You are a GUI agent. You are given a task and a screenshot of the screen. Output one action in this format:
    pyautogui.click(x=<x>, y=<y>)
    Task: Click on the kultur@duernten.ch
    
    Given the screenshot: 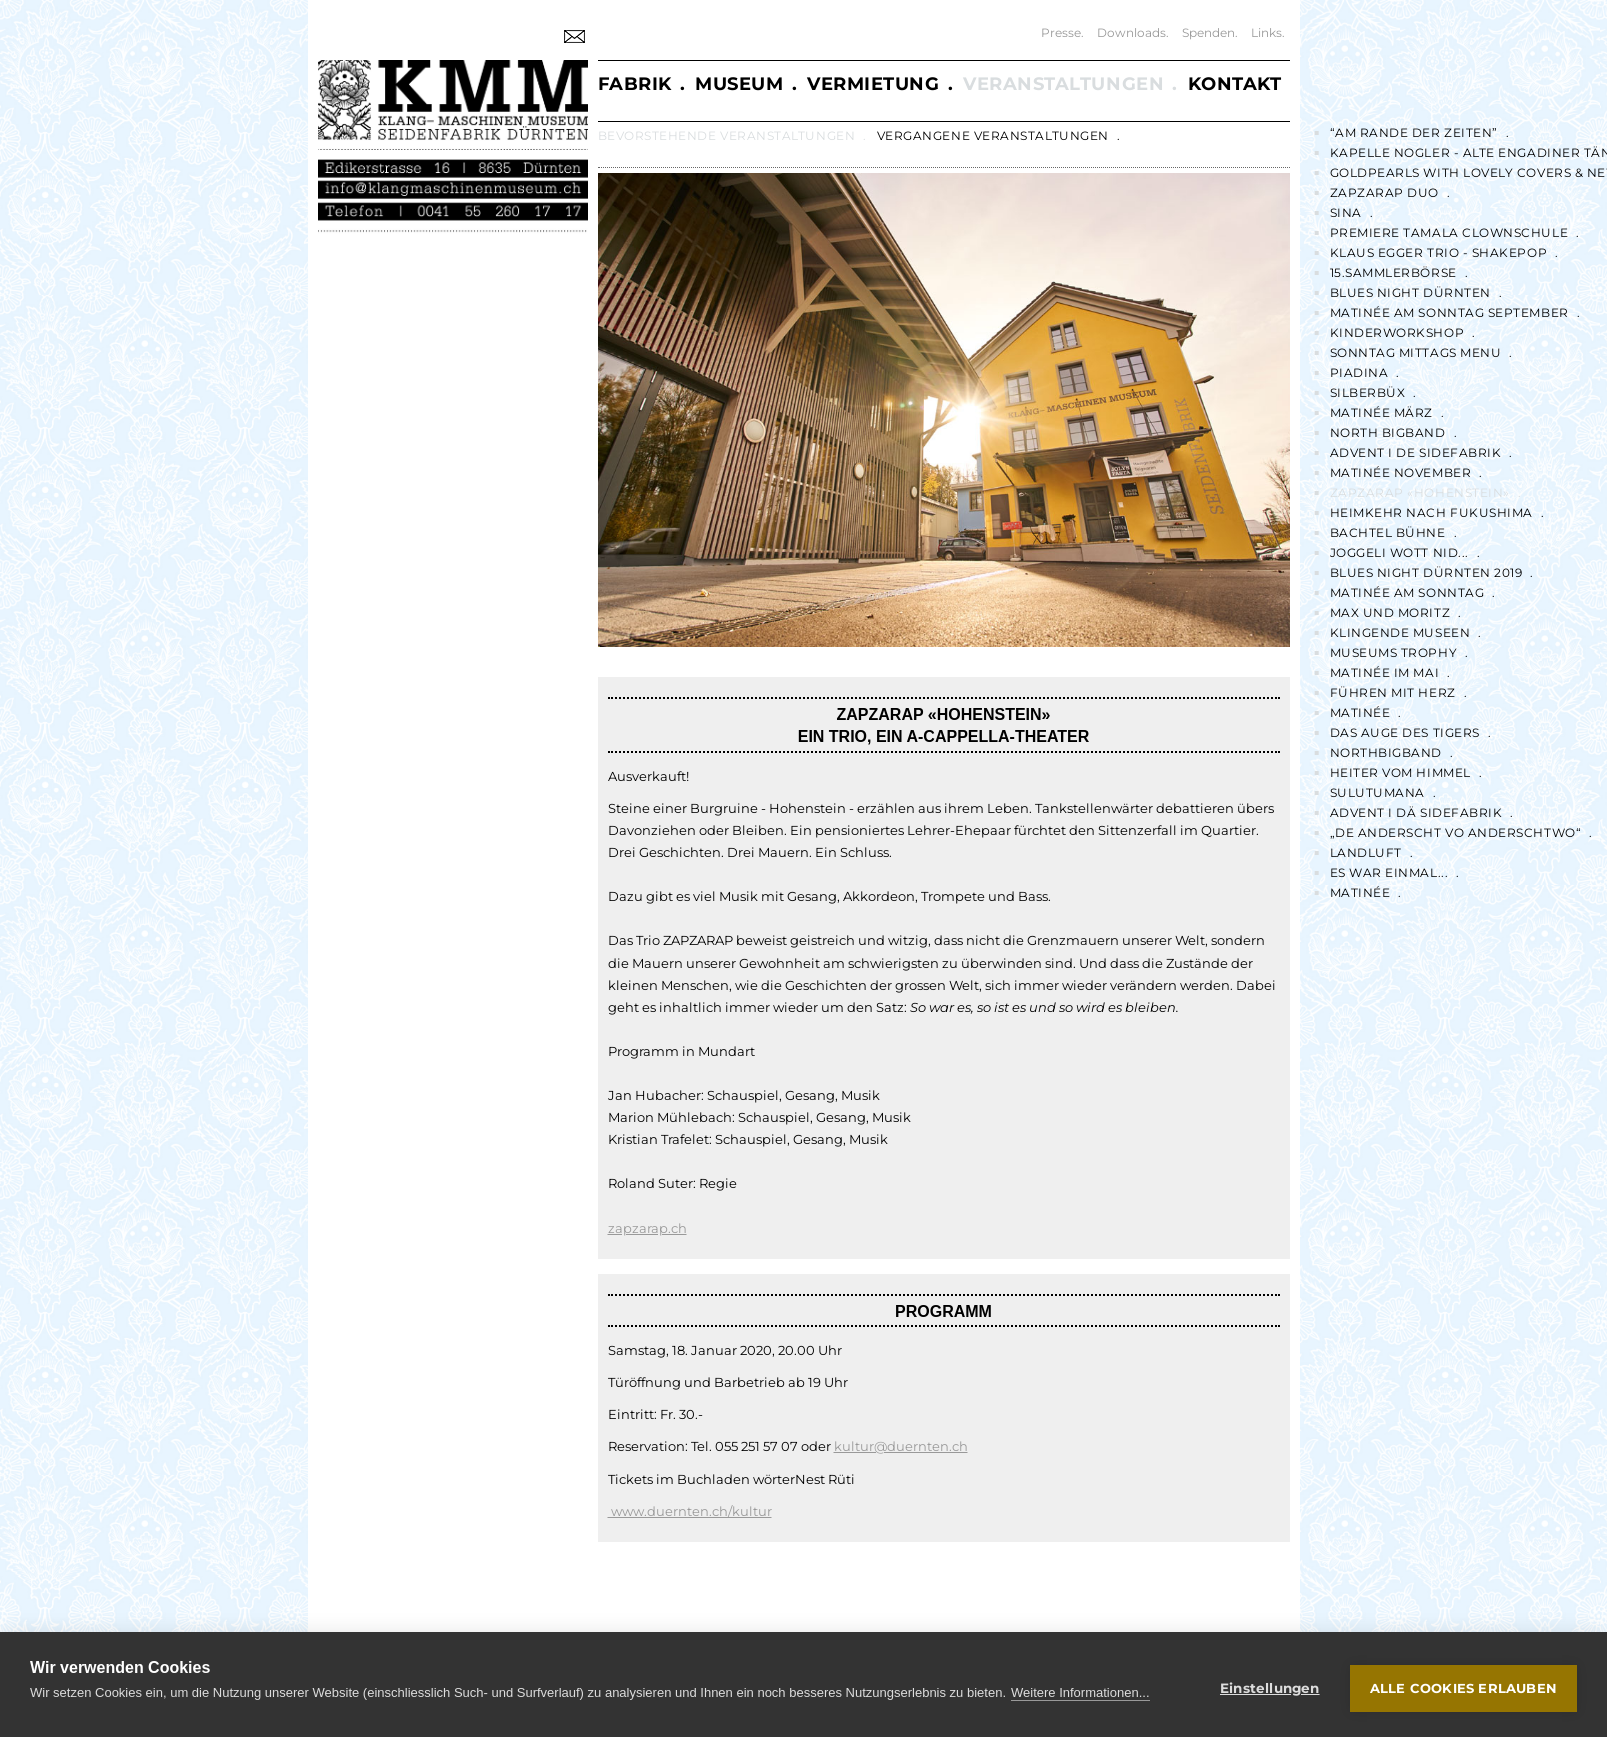 What is the action you would take?
    pyautogui.click(x=901, y=1446)
    